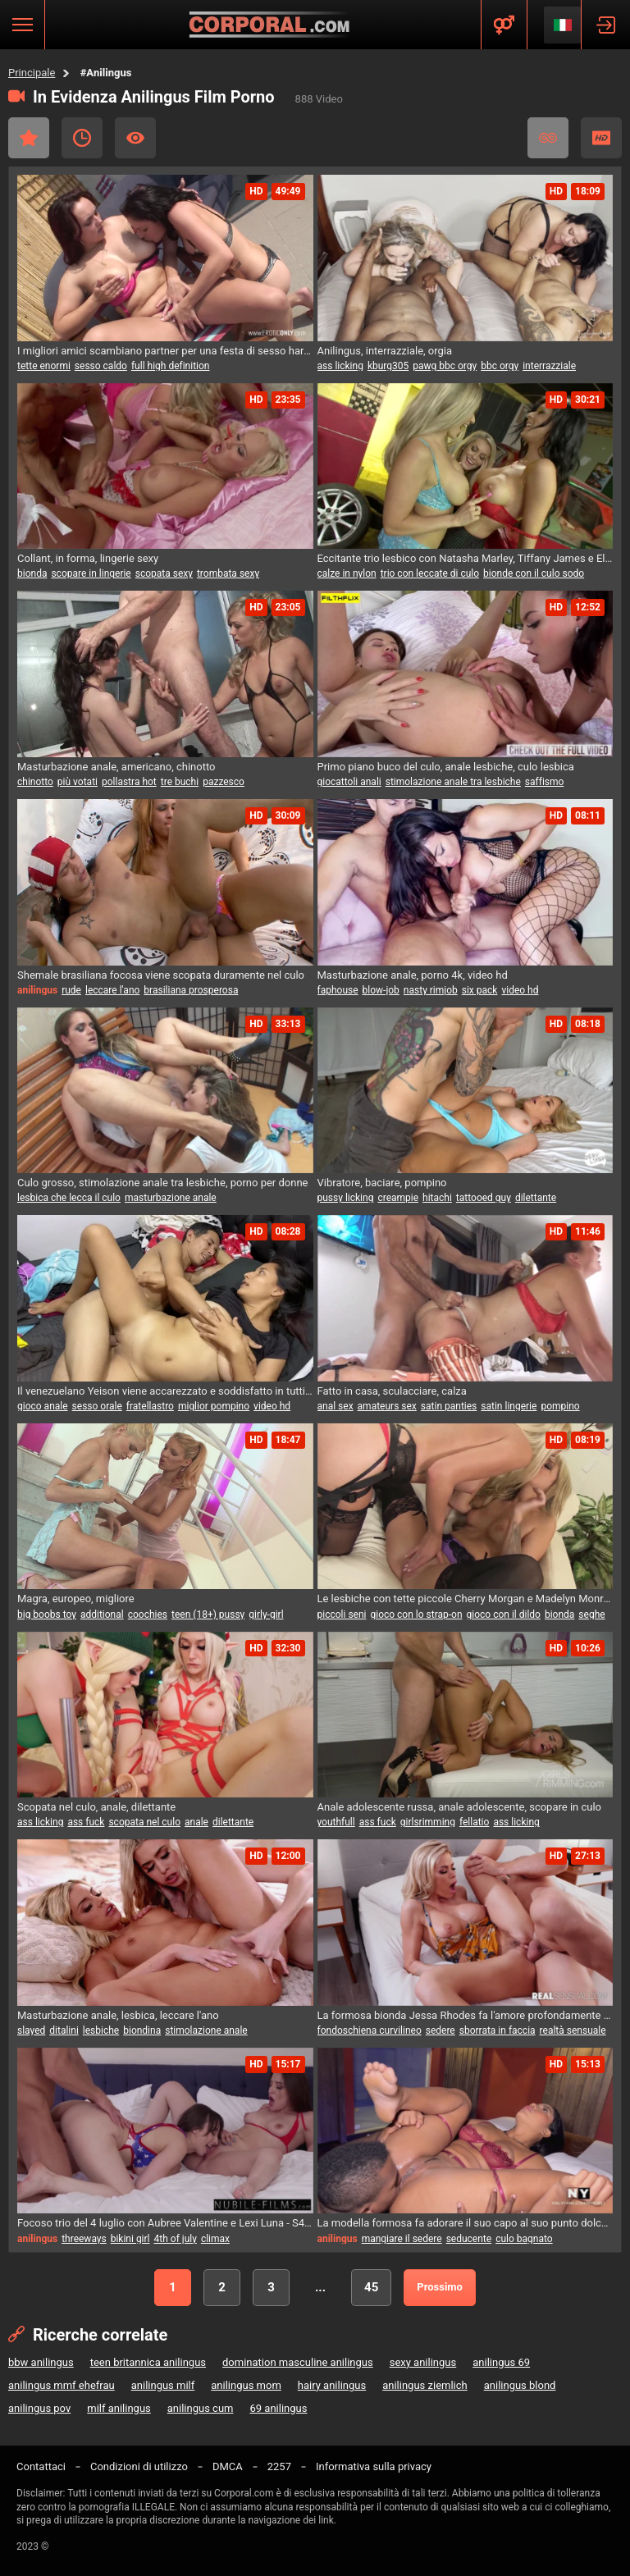  What do you see at coordinates (465, 2015) in the screenshot?
I see `La formosa bionda Jessa Rhodes fa l'amore profondamente e sensuale in vero 4K` at bounding box center [465, 2015].